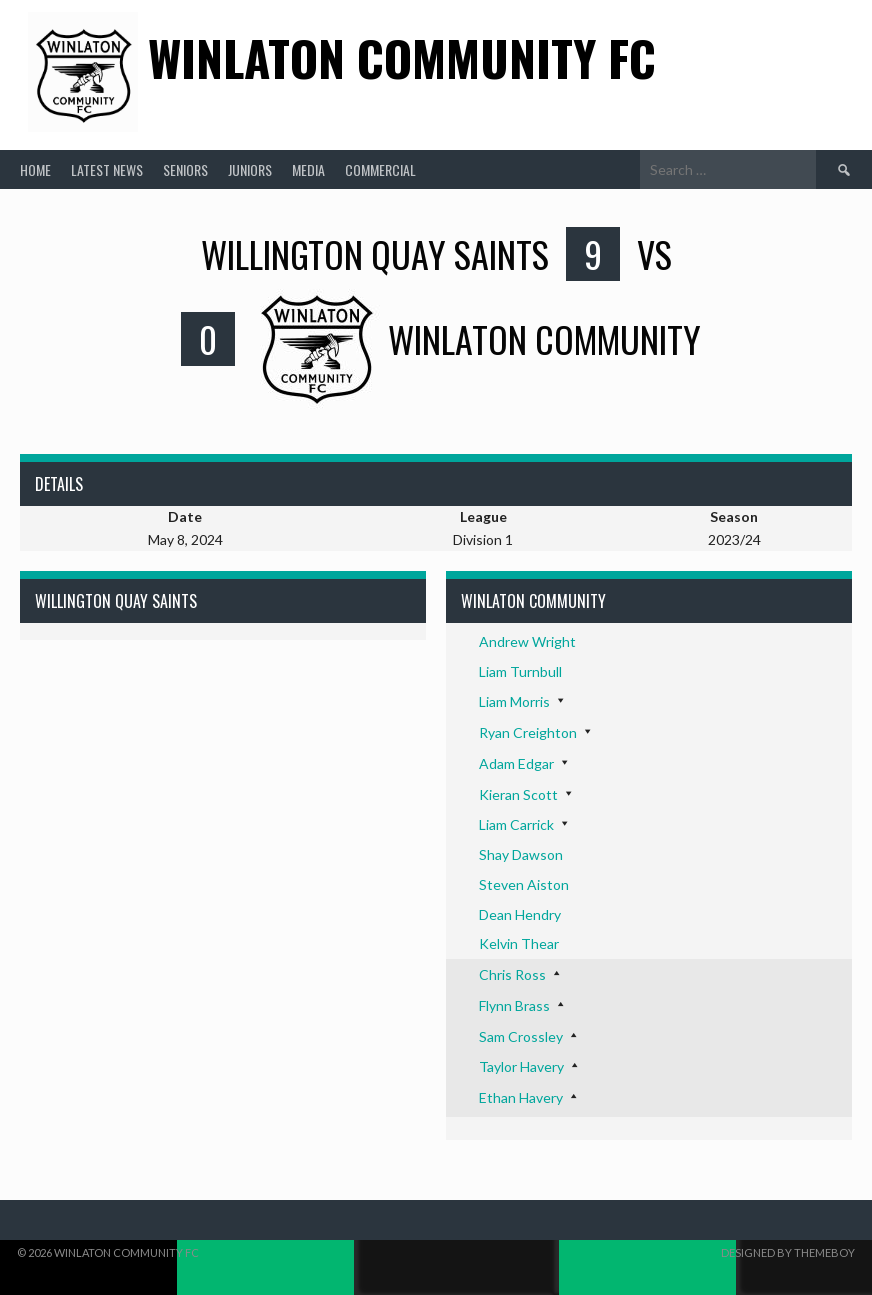 The width and height of the screenshot is (872, 1295). Describe the element at coordinates (516, 763) in the screenshot. I see `Adam Edgar` at that location.